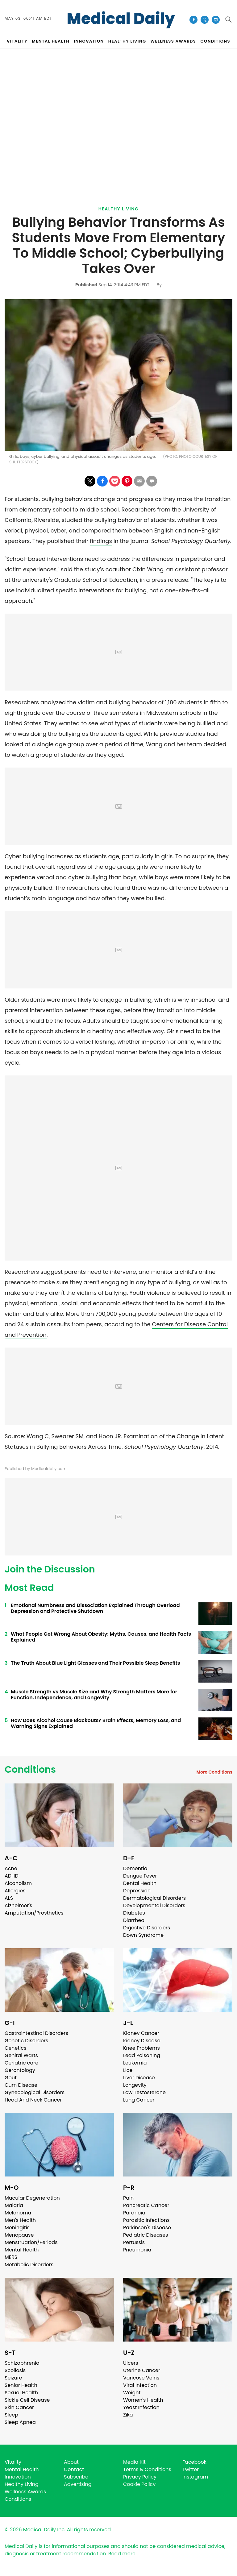 The width and height of the screenshot is (237, 2576). I want to click on Head And Neck Cancer, so click(33, 2099).